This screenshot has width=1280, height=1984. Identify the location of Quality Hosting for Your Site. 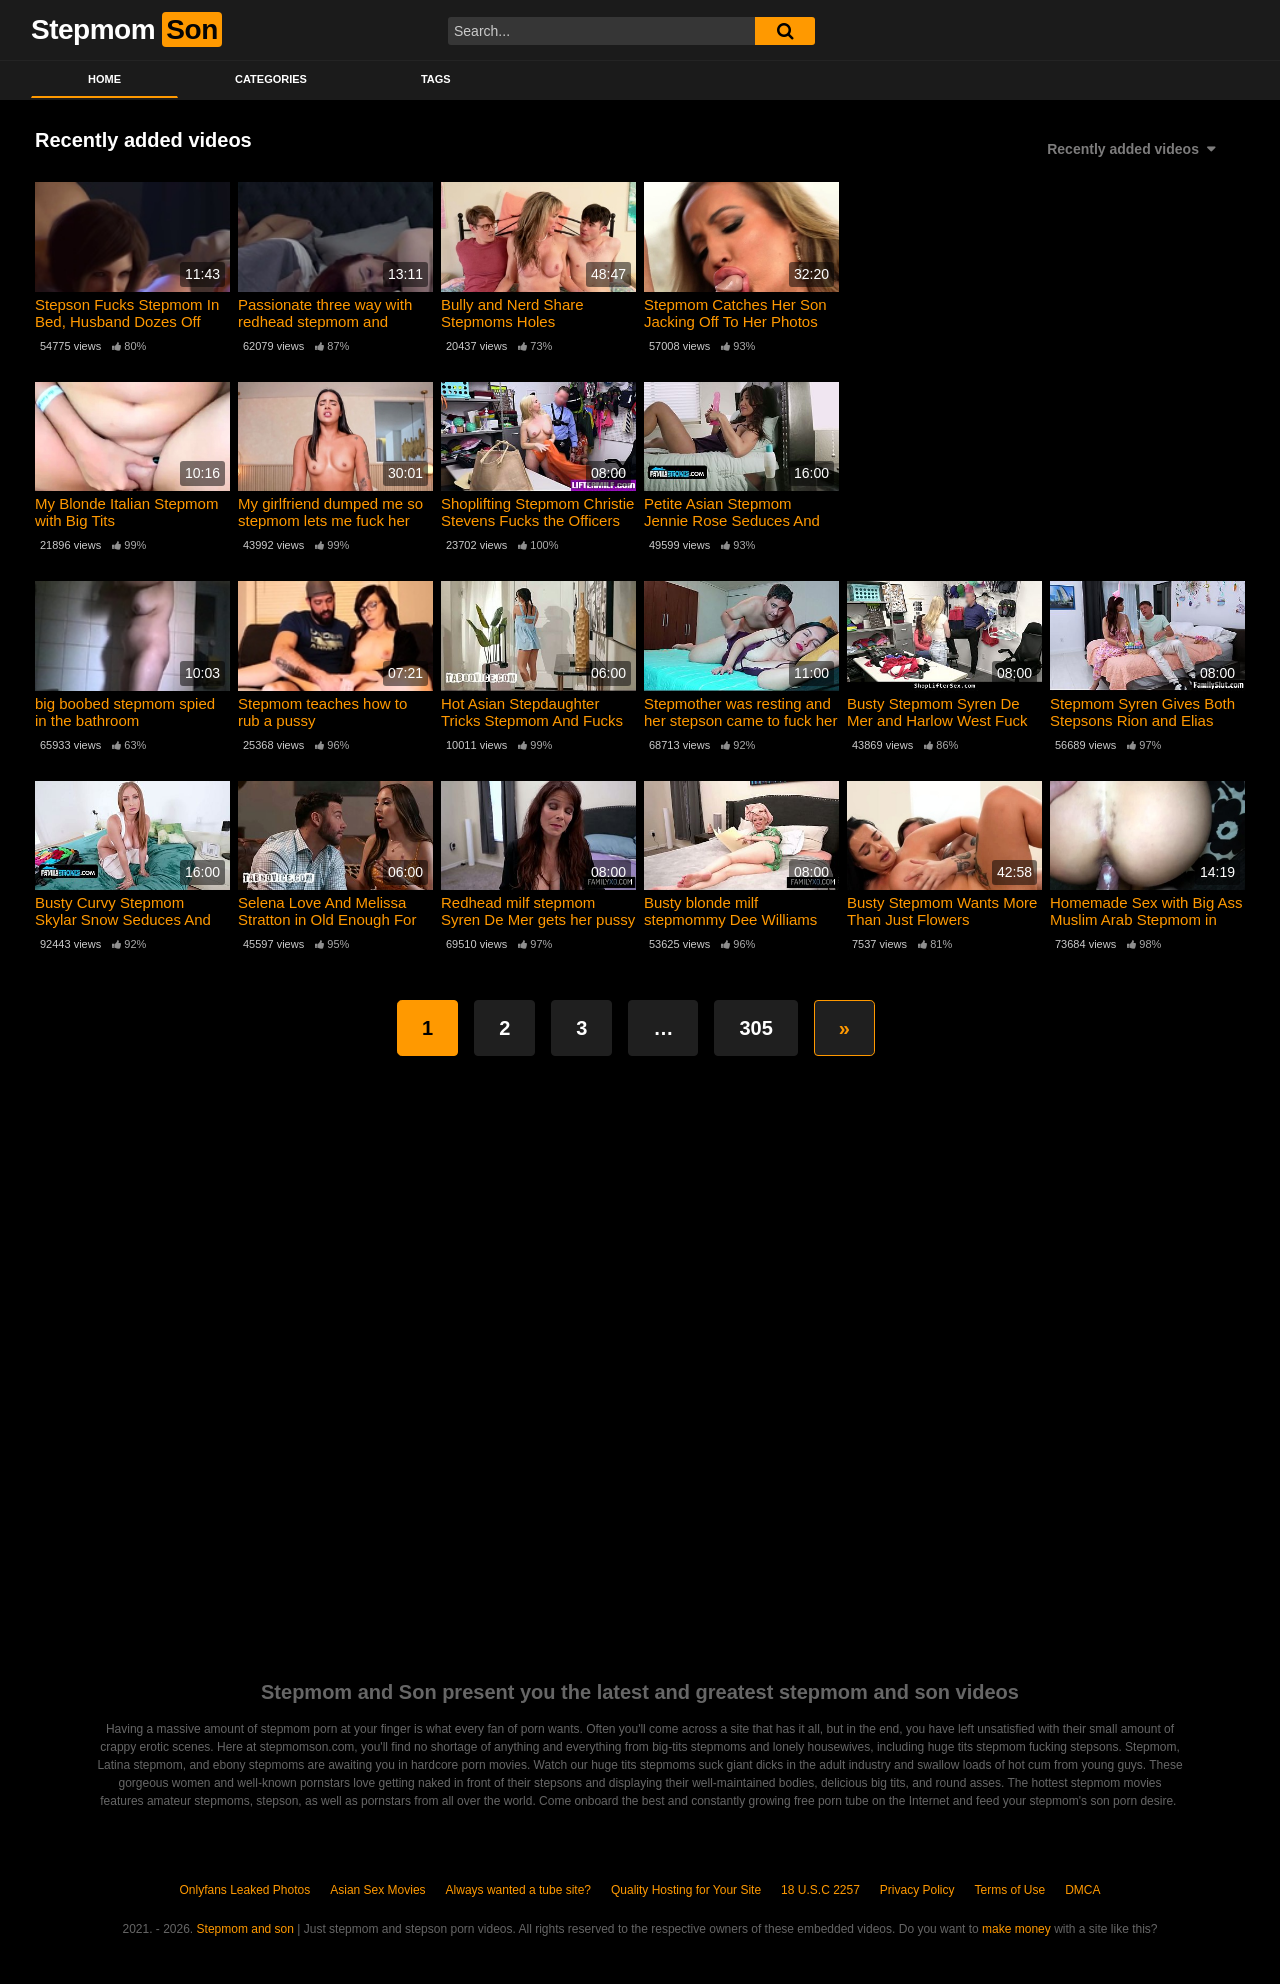
(686, 1890).